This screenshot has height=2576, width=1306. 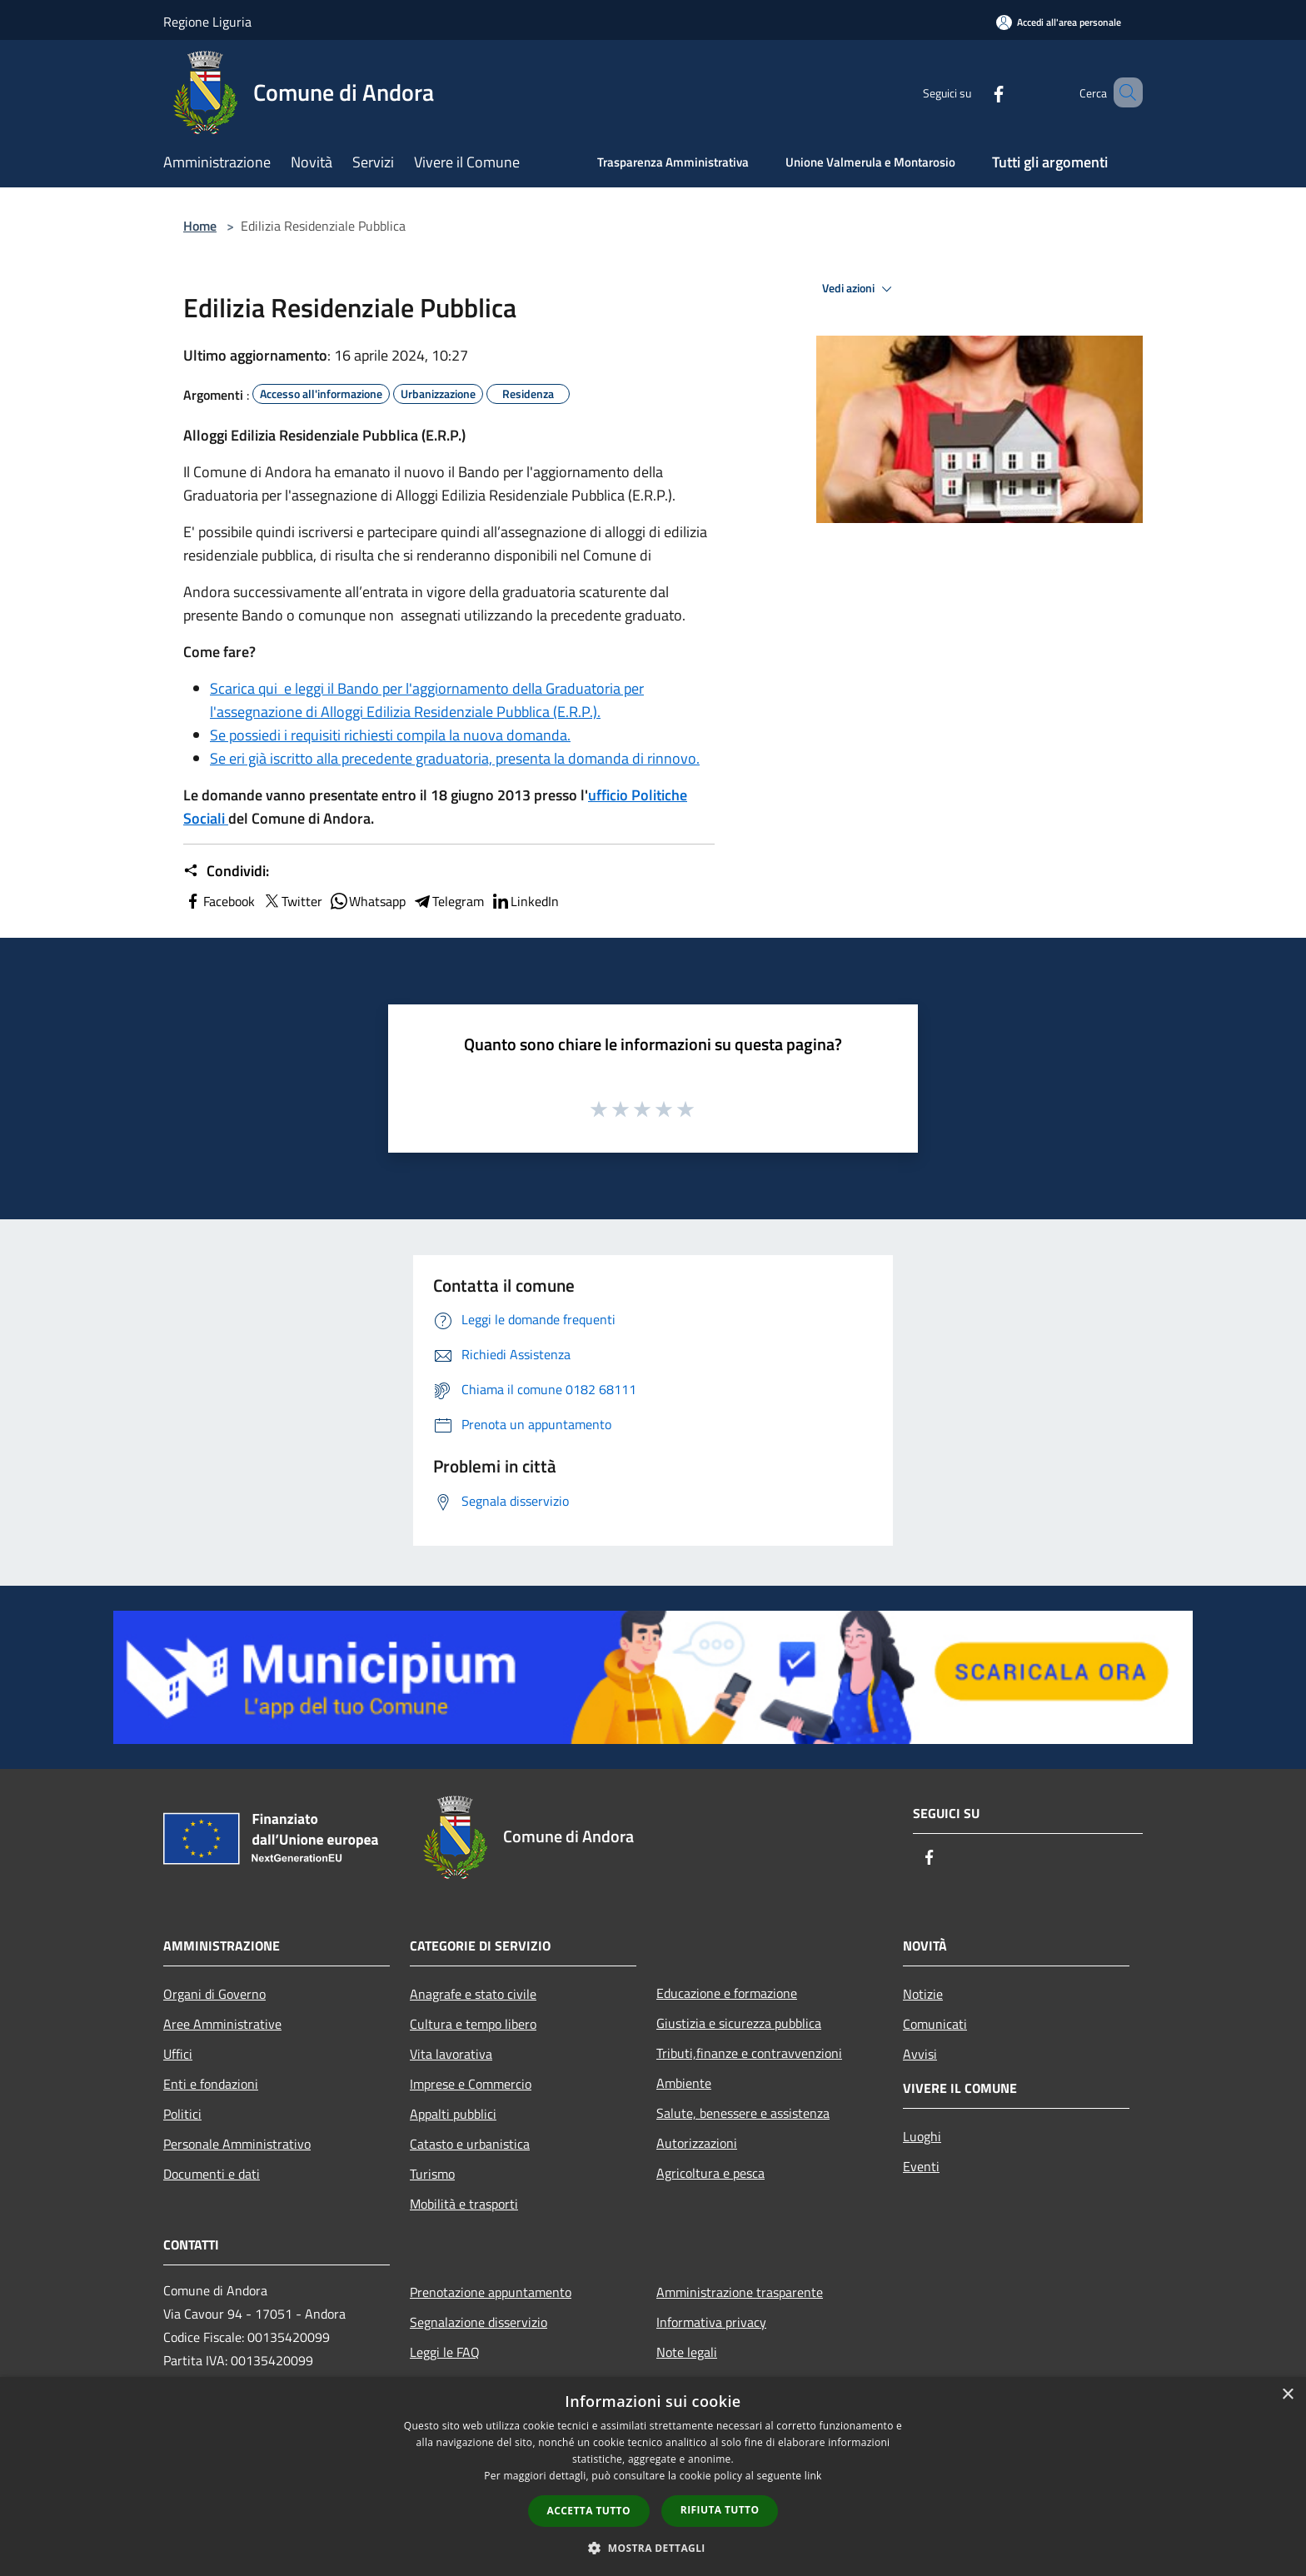 What do you see at coordinates (490, 2292) in the screenshot?
I see `Prenotazione appuntamento` at bounding box center [490, 2292].